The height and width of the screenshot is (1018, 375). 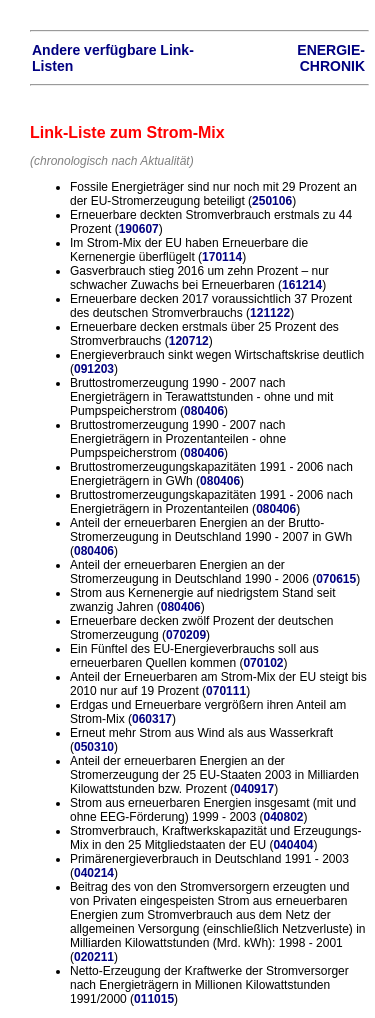 I want to click on 170114, so click(x=222, y=257).